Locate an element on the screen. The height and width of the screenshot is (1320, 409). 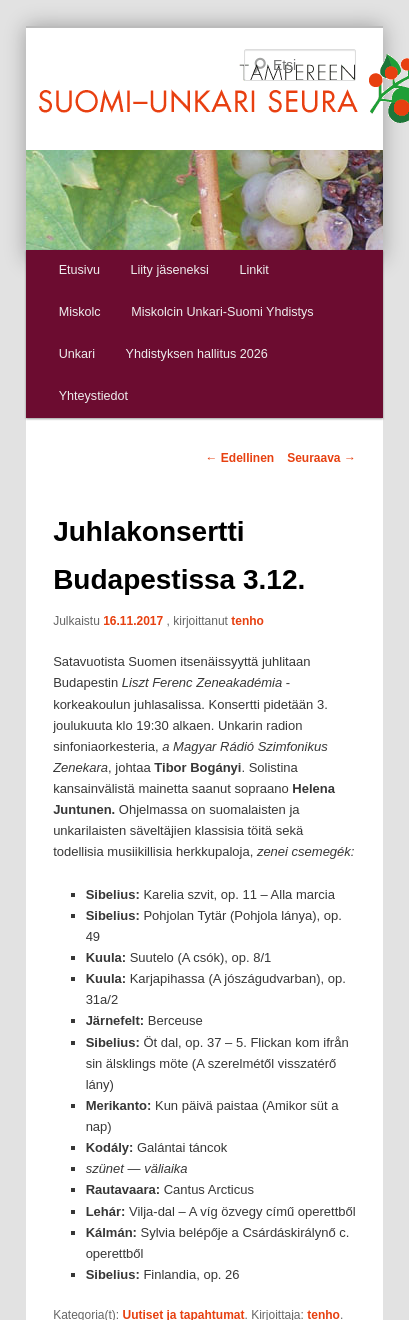
Miskolcin Unkari-Suomi Yhdistys is located at coordinates (222, 312).